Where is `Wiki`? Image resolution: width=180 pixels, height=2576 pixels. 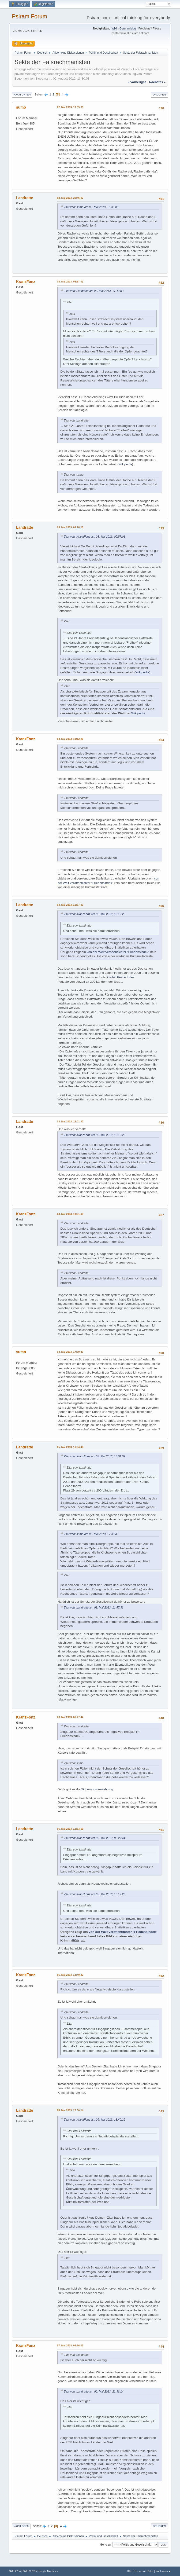 Wiki is located at coordinates (114, 28).